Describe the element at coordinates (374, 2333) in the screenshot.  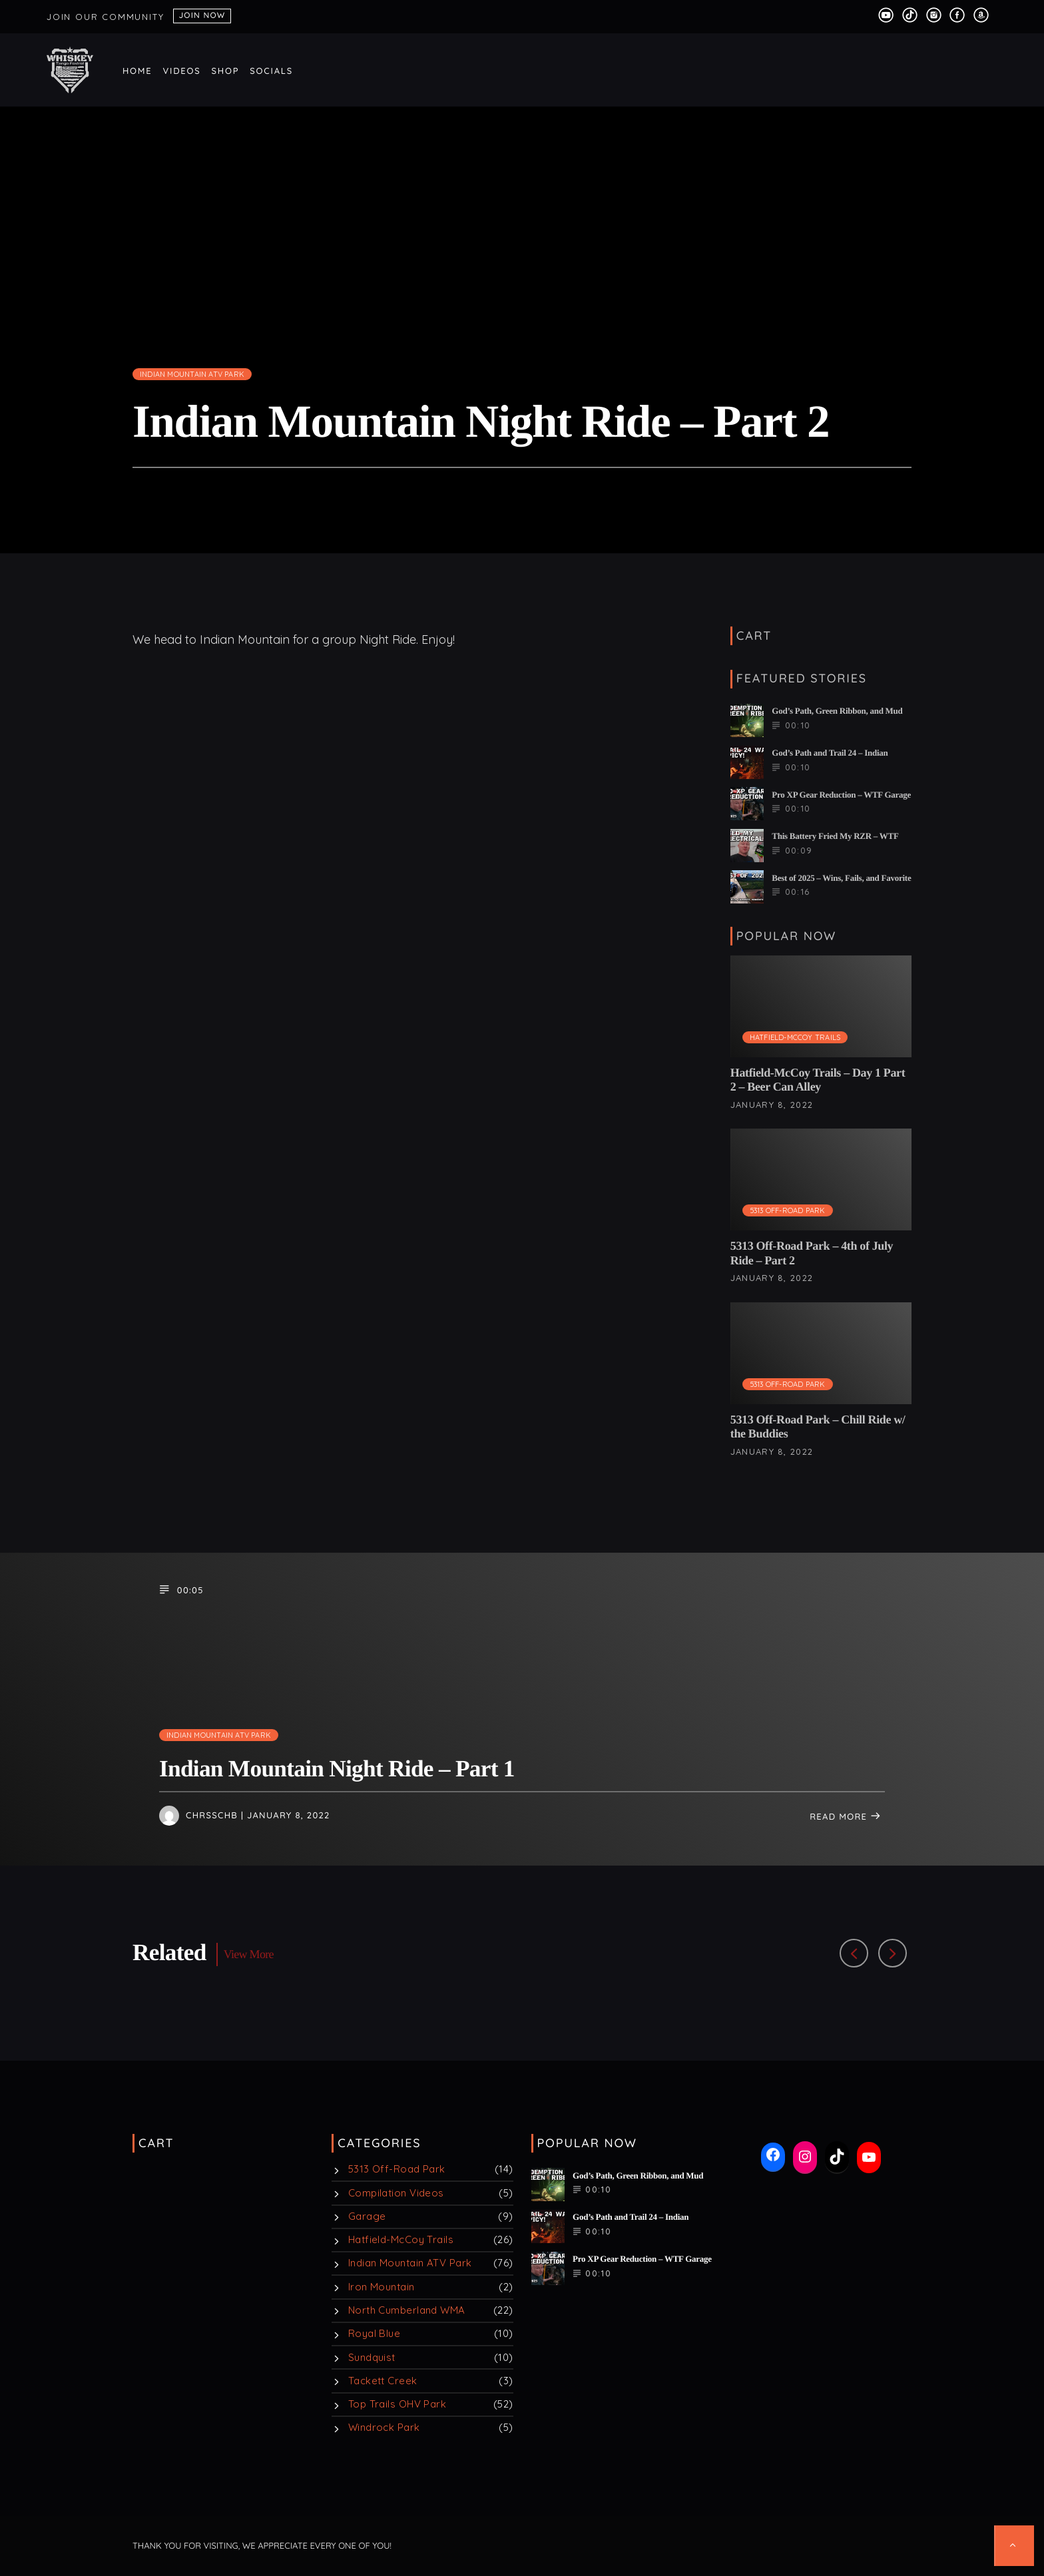
I see `Royal Blue` at that location.